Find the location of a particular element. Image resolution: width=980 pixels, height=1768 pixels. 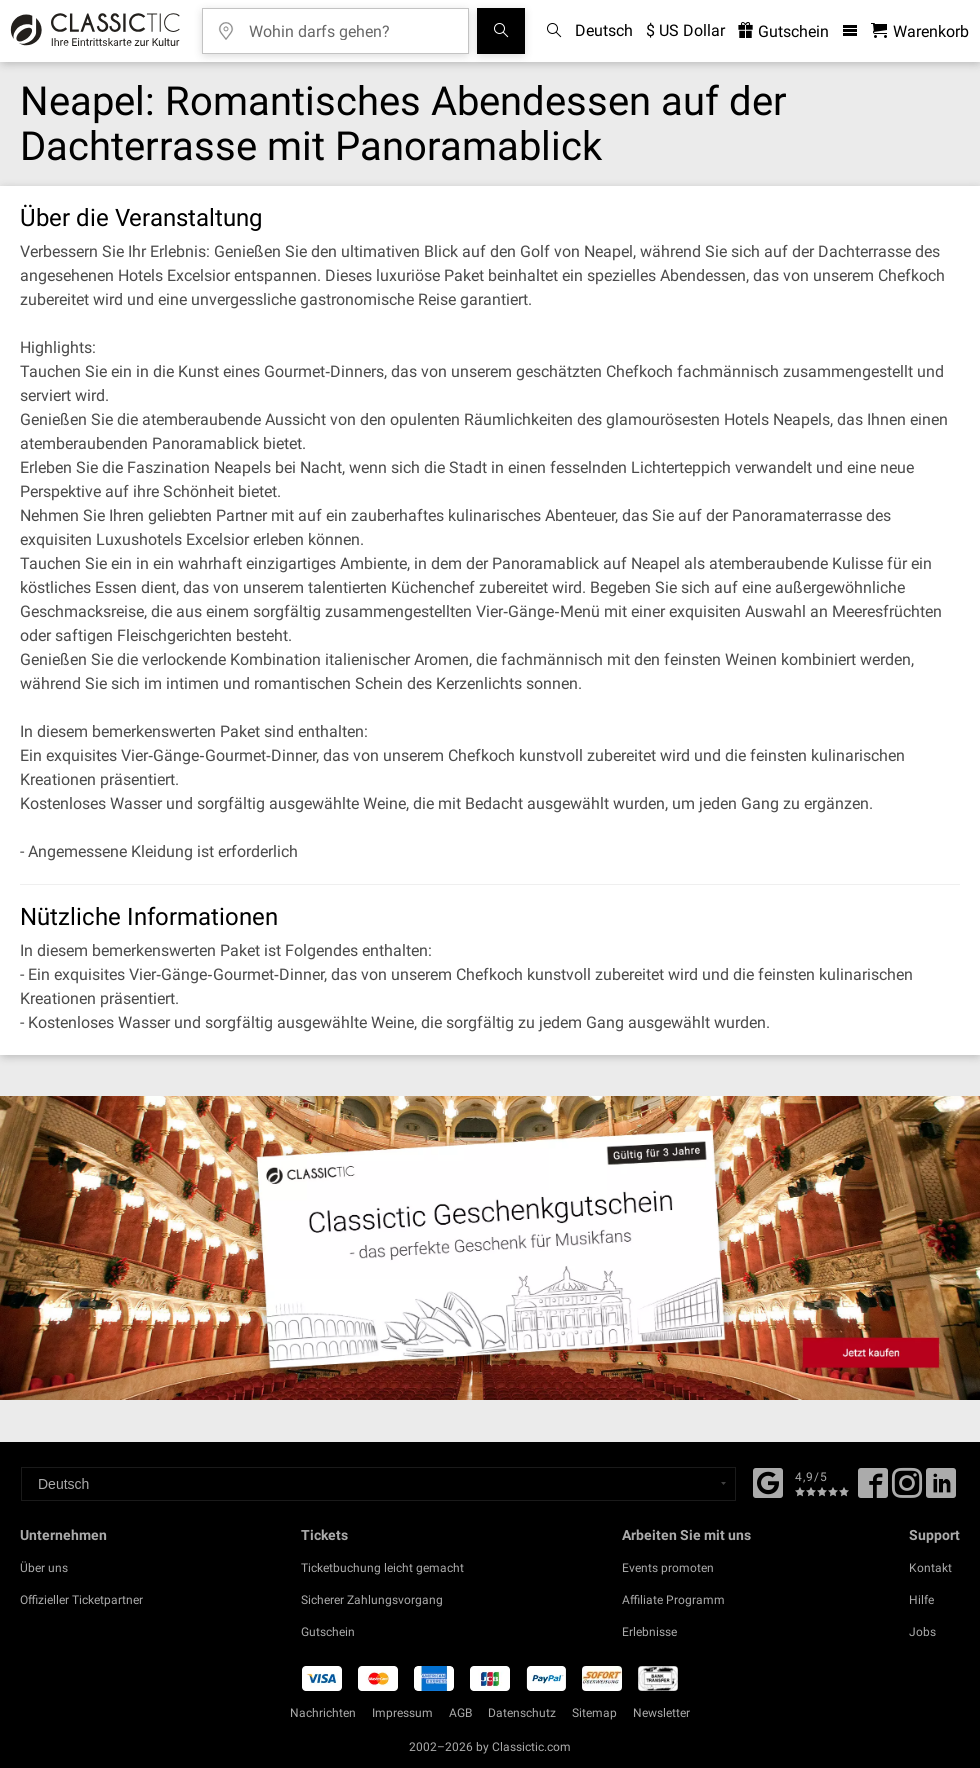

Kontakt is located at coordinates (930, 1568).